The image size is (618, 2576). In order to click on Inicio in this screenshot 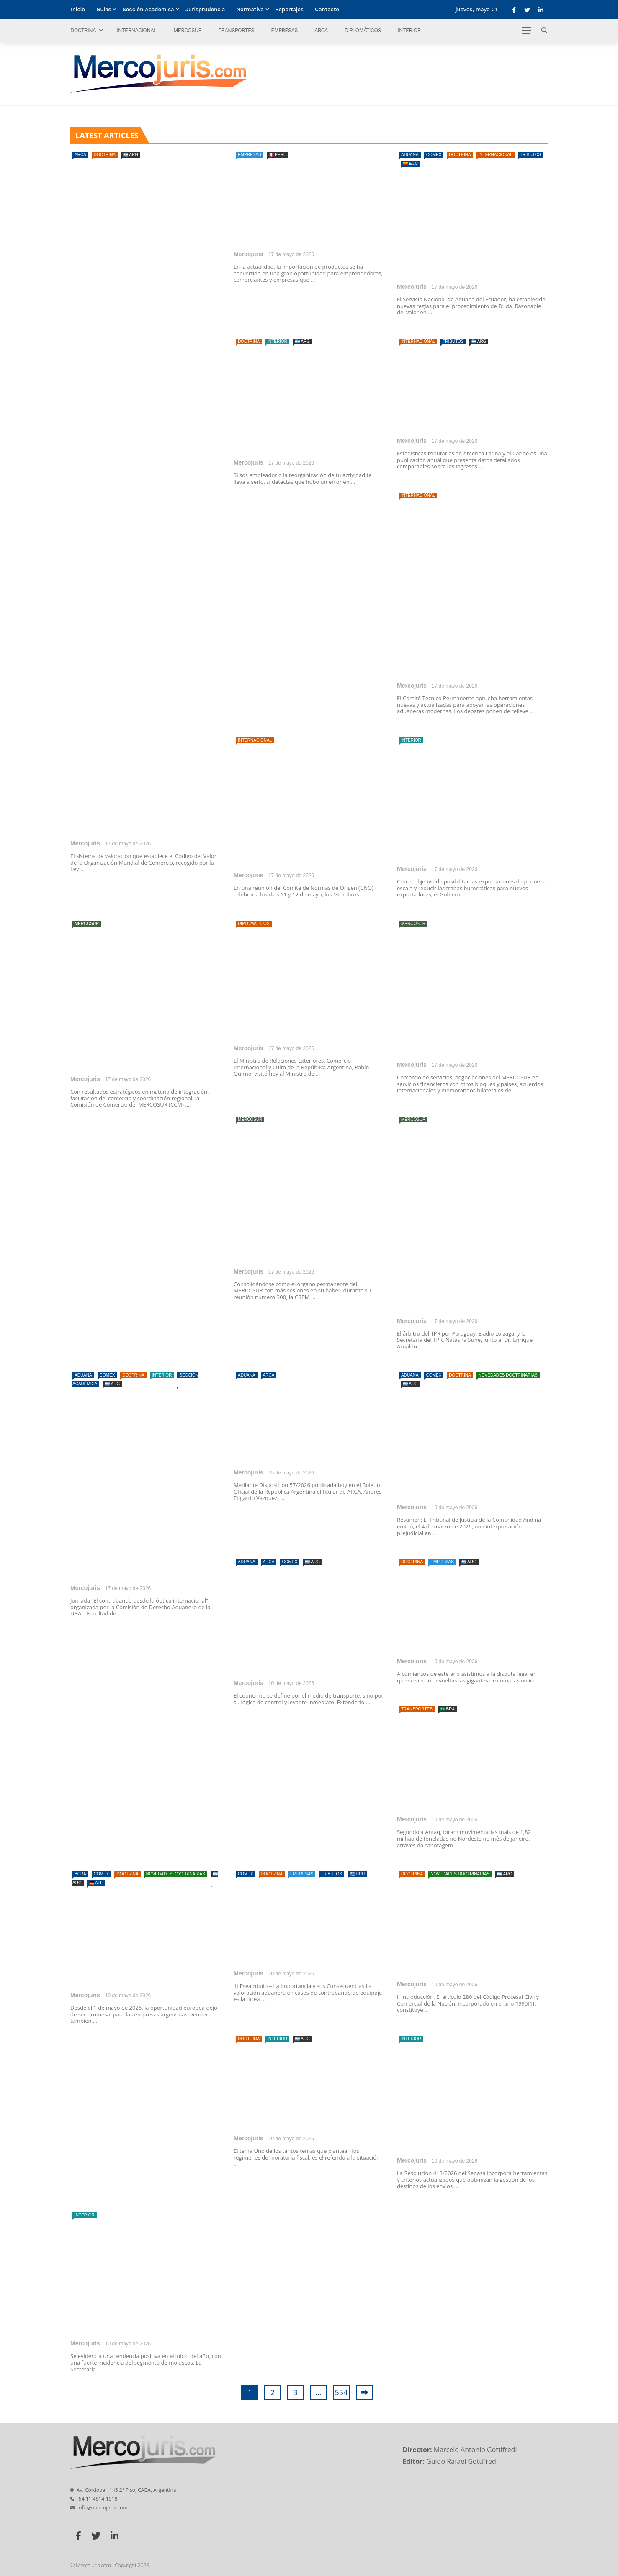, I will do `click(78, 9)`.